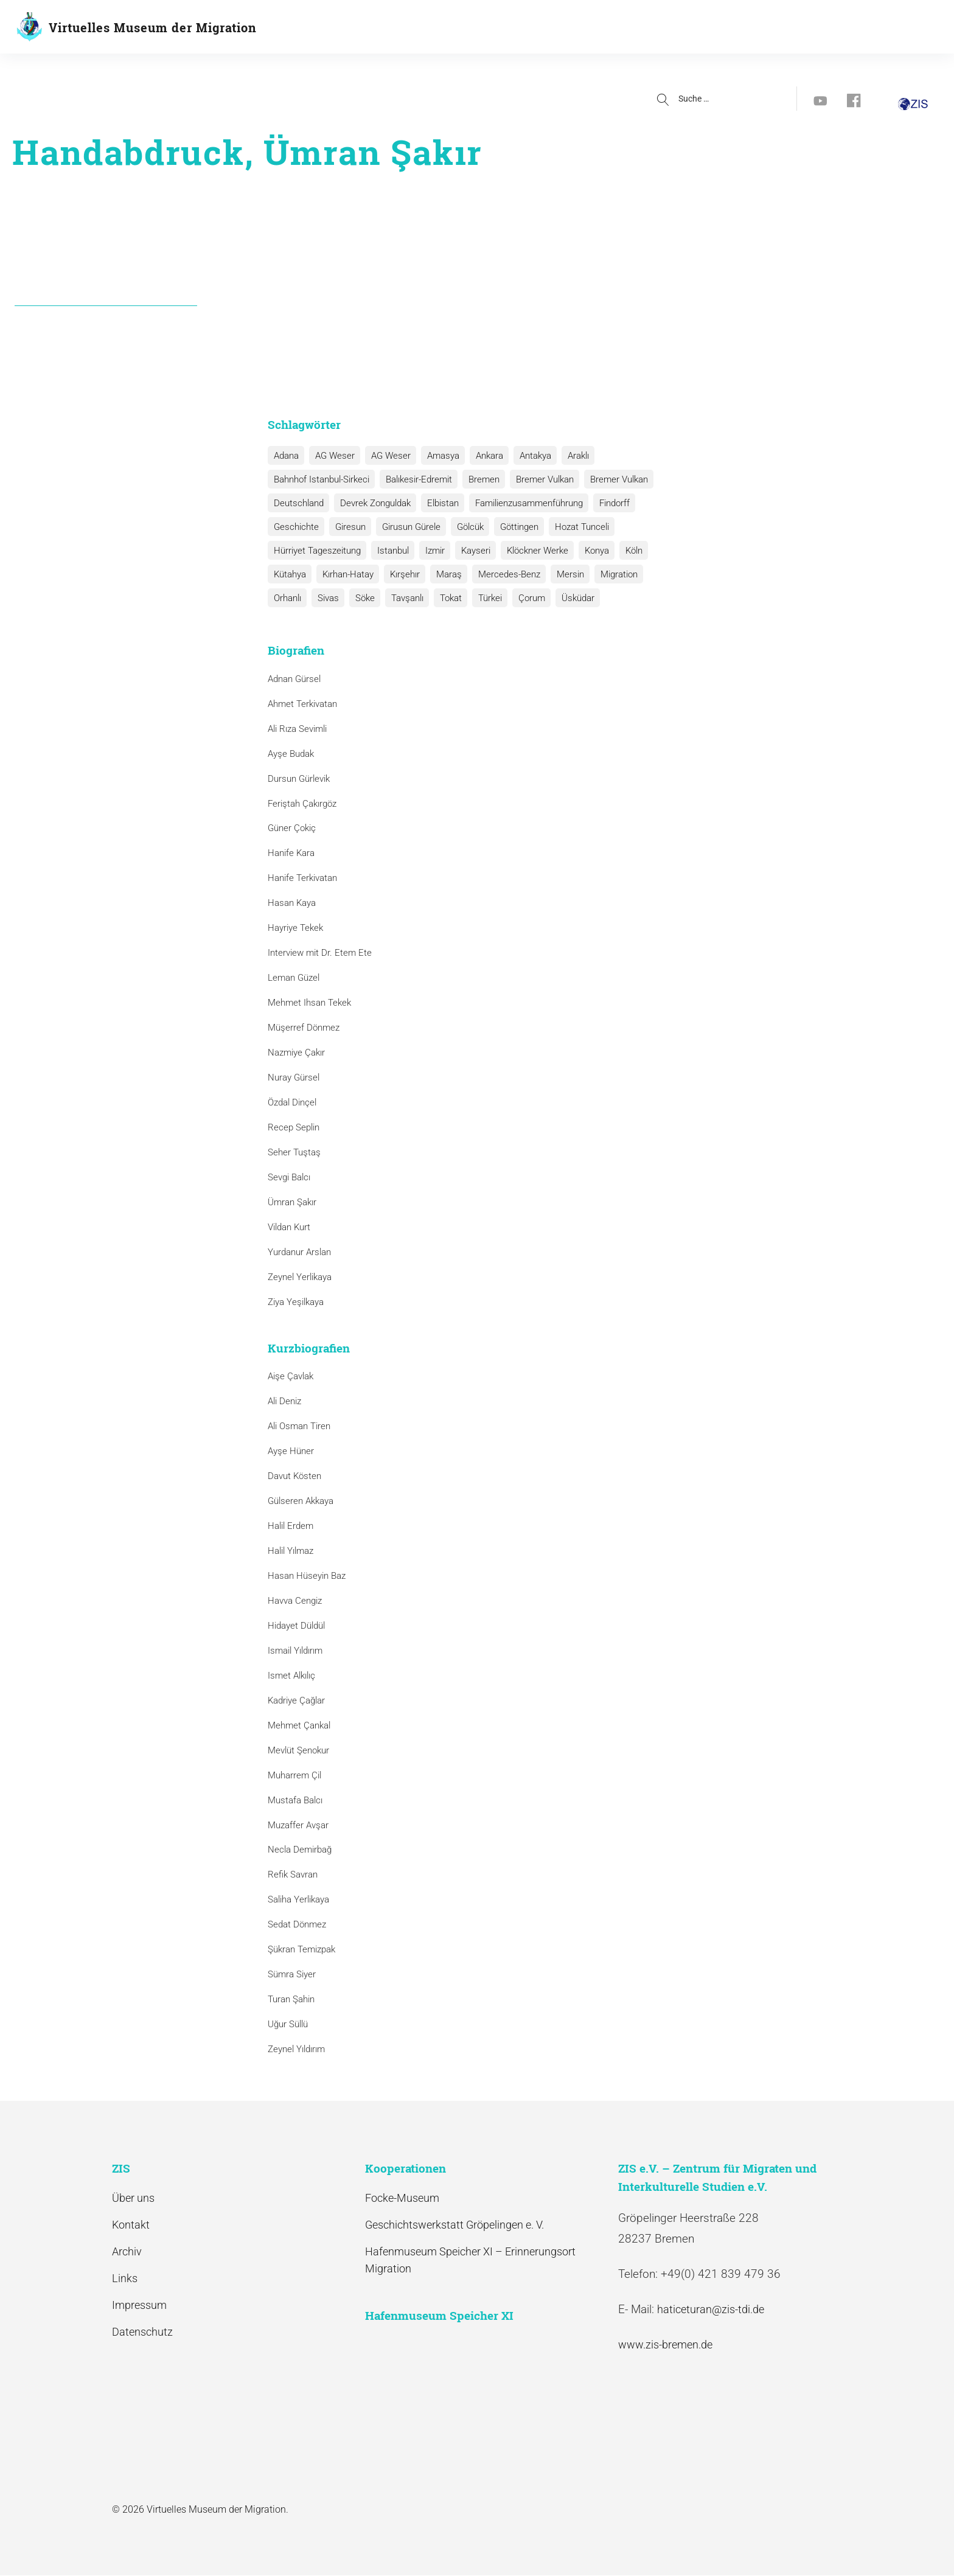 Image resolution: width=954 pixels, height=2576 pixels. I want to click on Elbistan [Elbistan (1 Eintrag)], so click(438, 503).